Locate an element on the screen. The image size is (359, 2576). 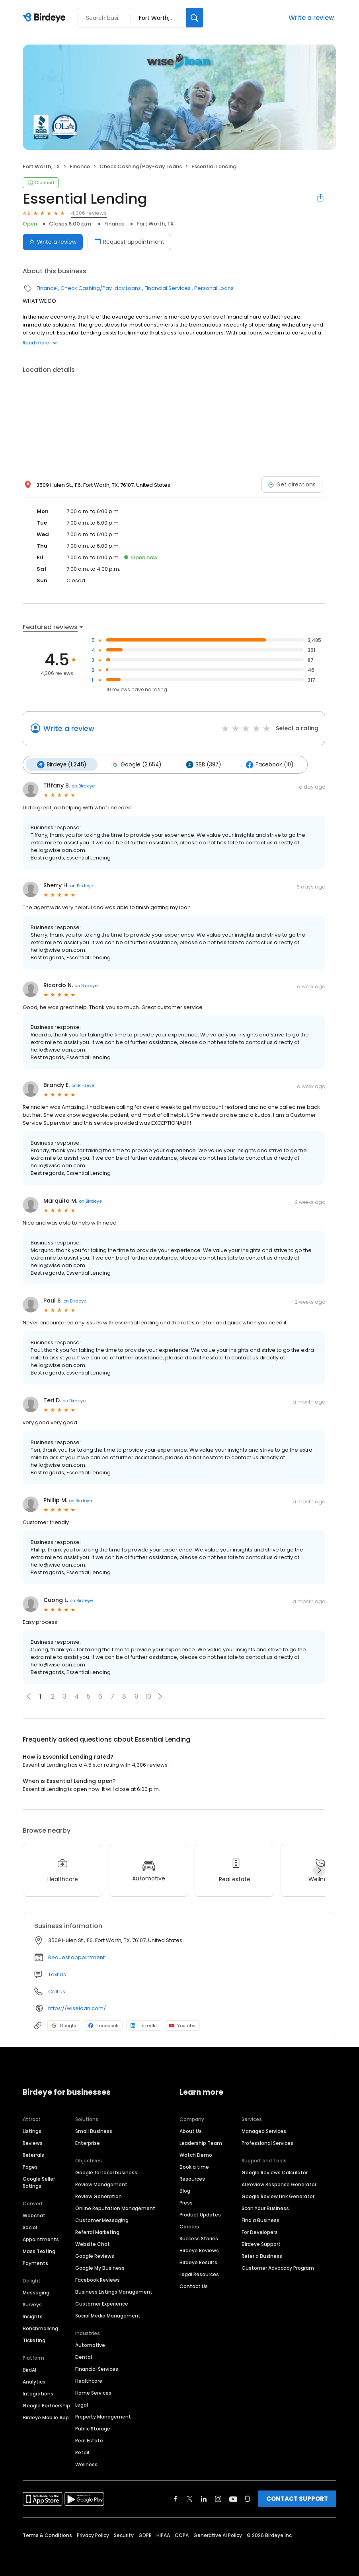
Analytics is located at coordinates (34, 2380).